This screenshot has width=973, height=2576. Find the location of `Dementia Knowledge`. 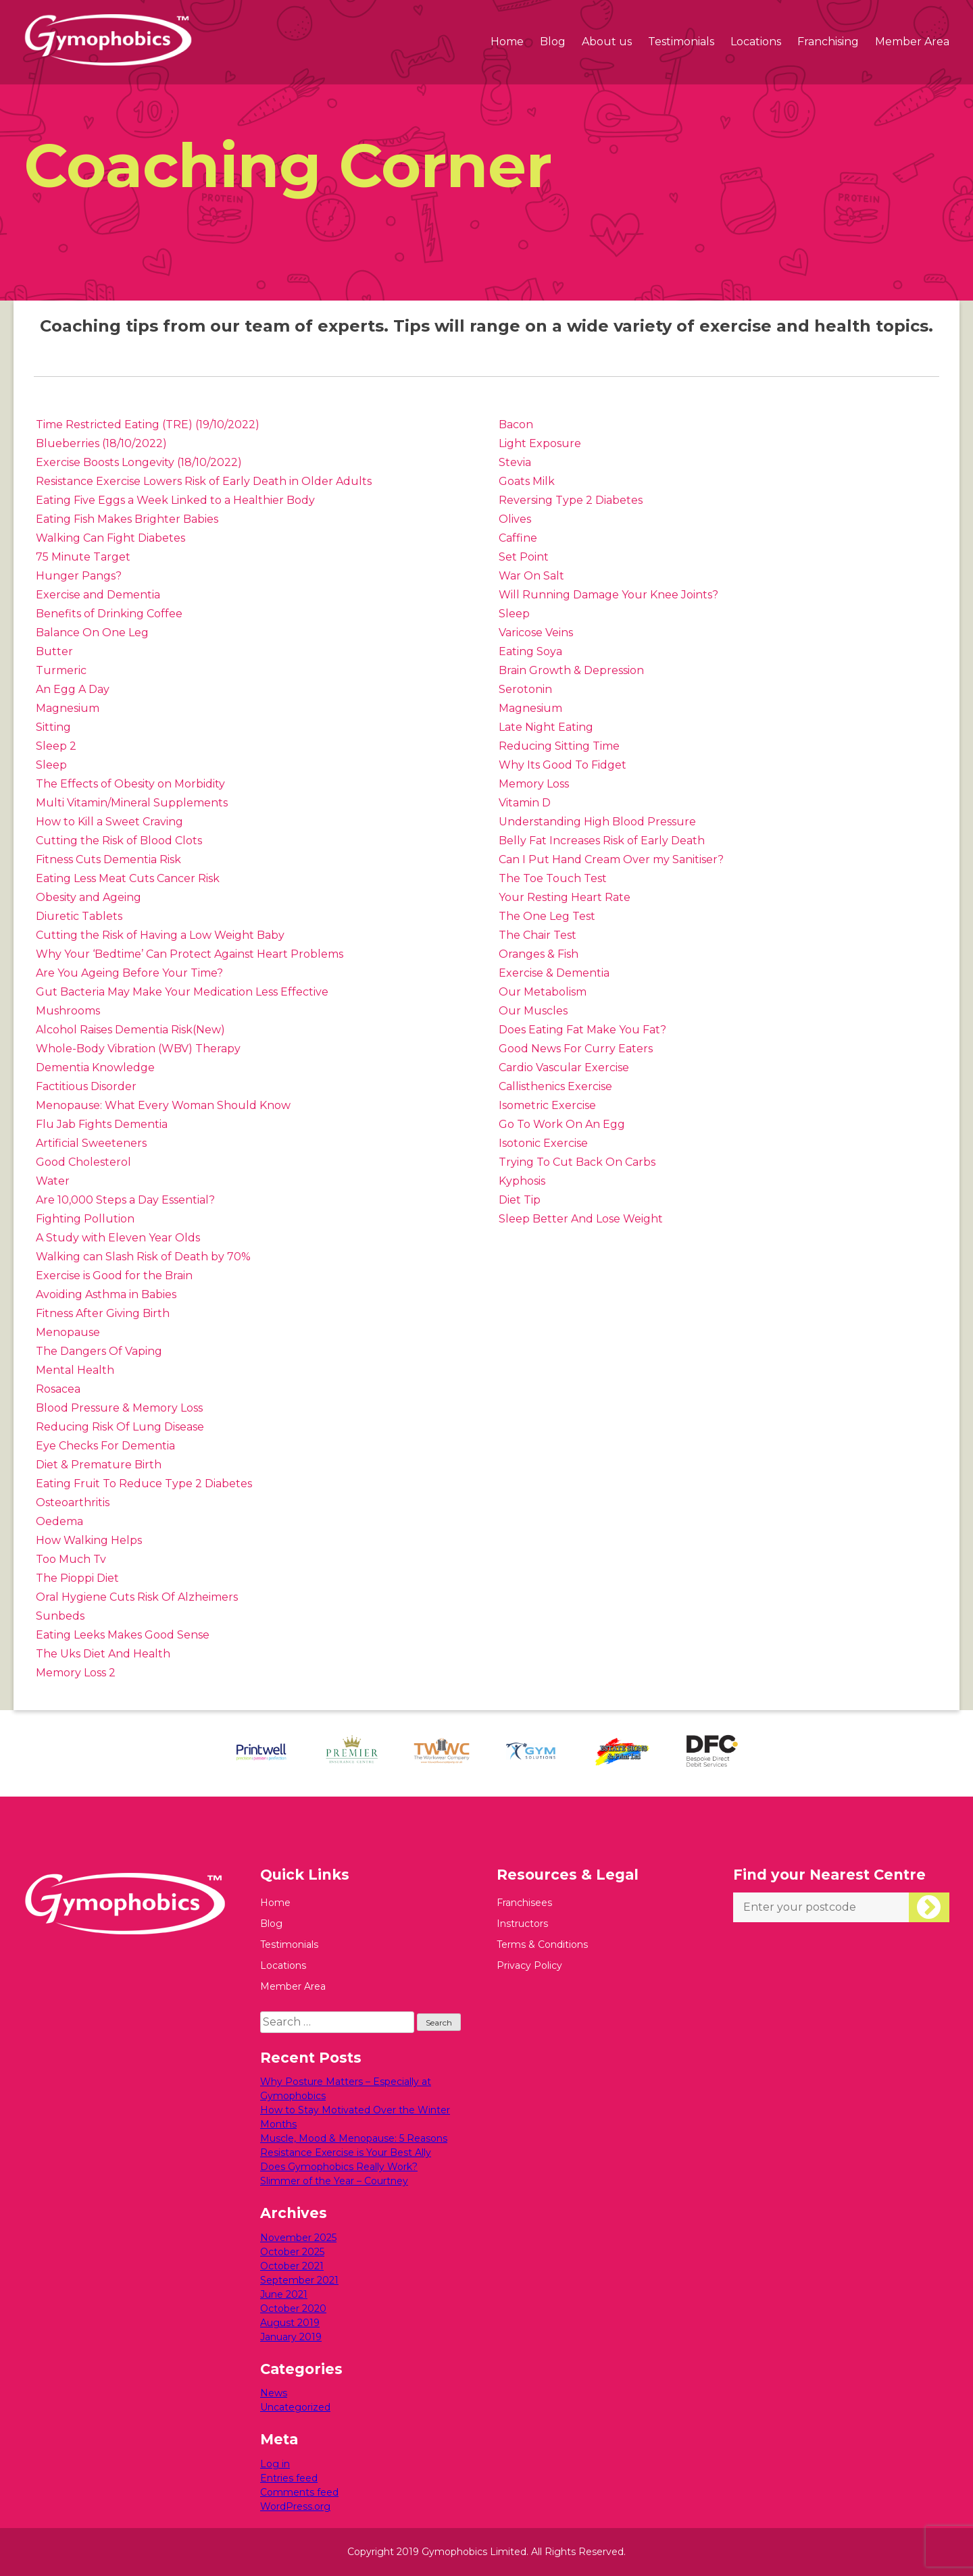

Dementia Knowledge is located at coordinates (95, 1067).